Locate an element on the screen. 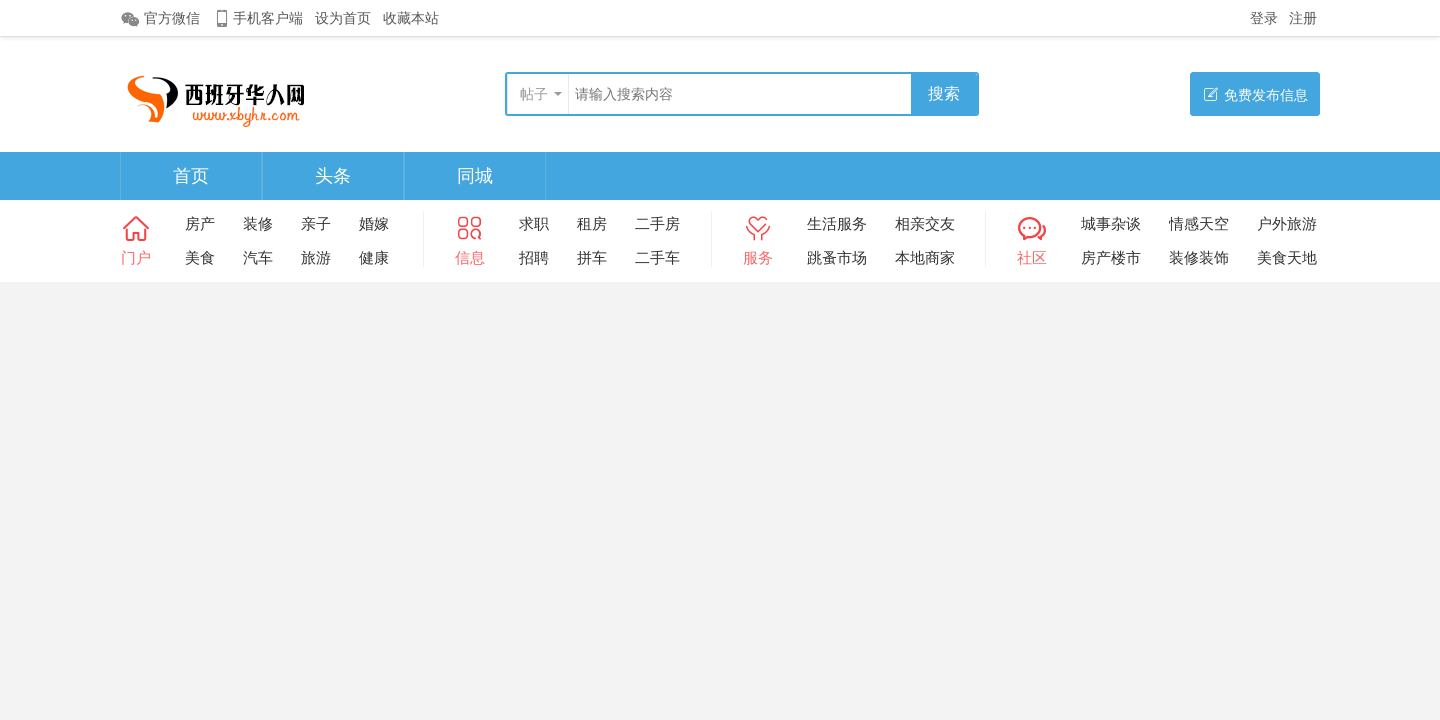 The width and height of the screenshot is (1440, 720). 租房 is located at coordinates (592, 223).